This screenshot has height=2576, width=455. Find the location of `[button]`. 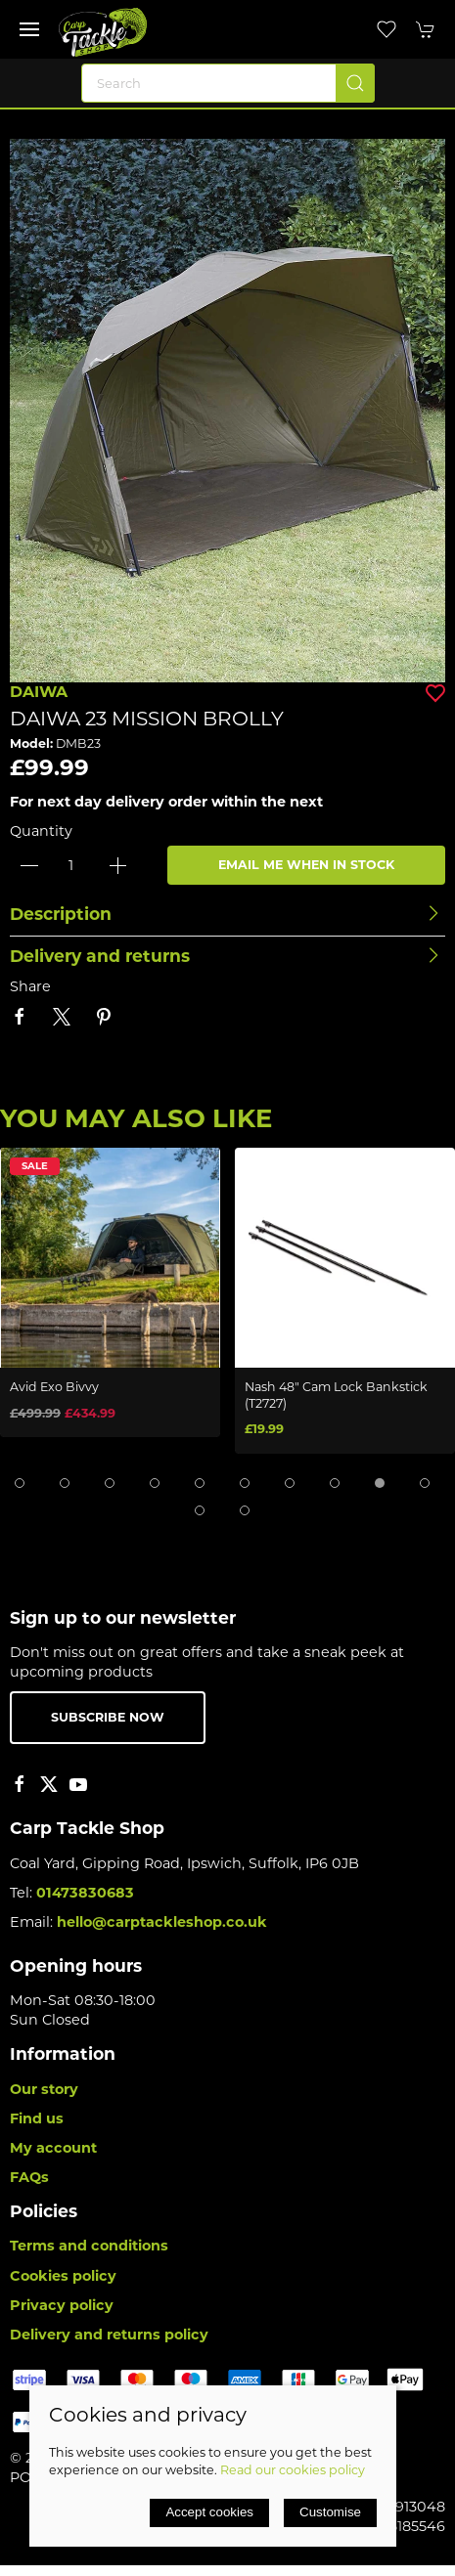

[button] is located at coordinates (29, 29).